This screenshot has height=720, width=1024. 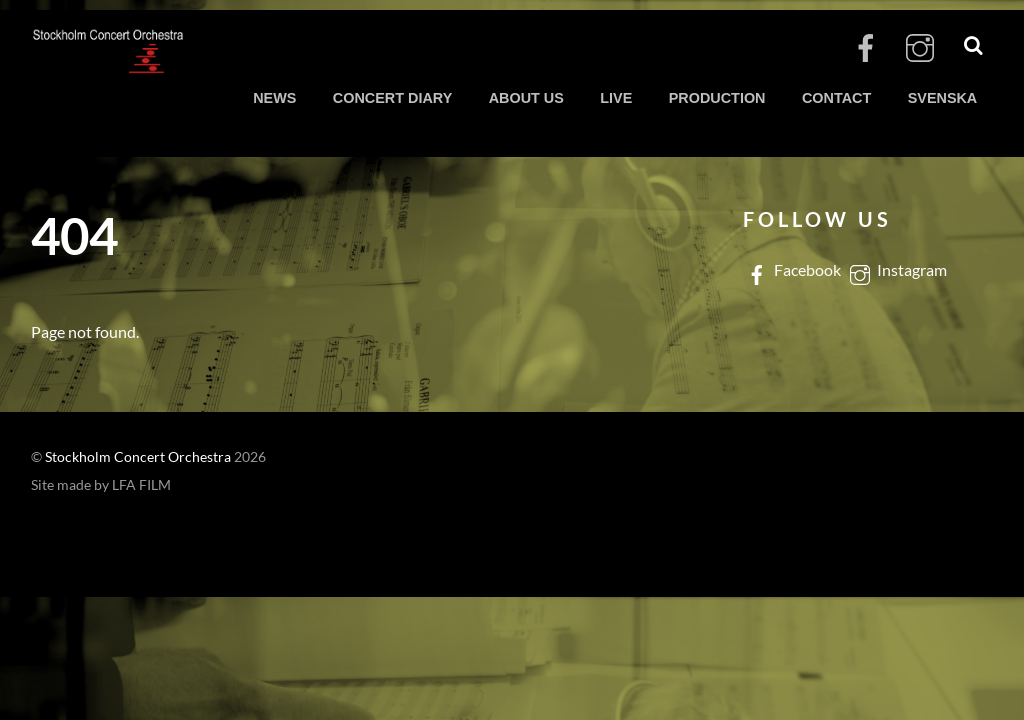 I want to click on CONCERT DIARY, so click(x=392, y=98).